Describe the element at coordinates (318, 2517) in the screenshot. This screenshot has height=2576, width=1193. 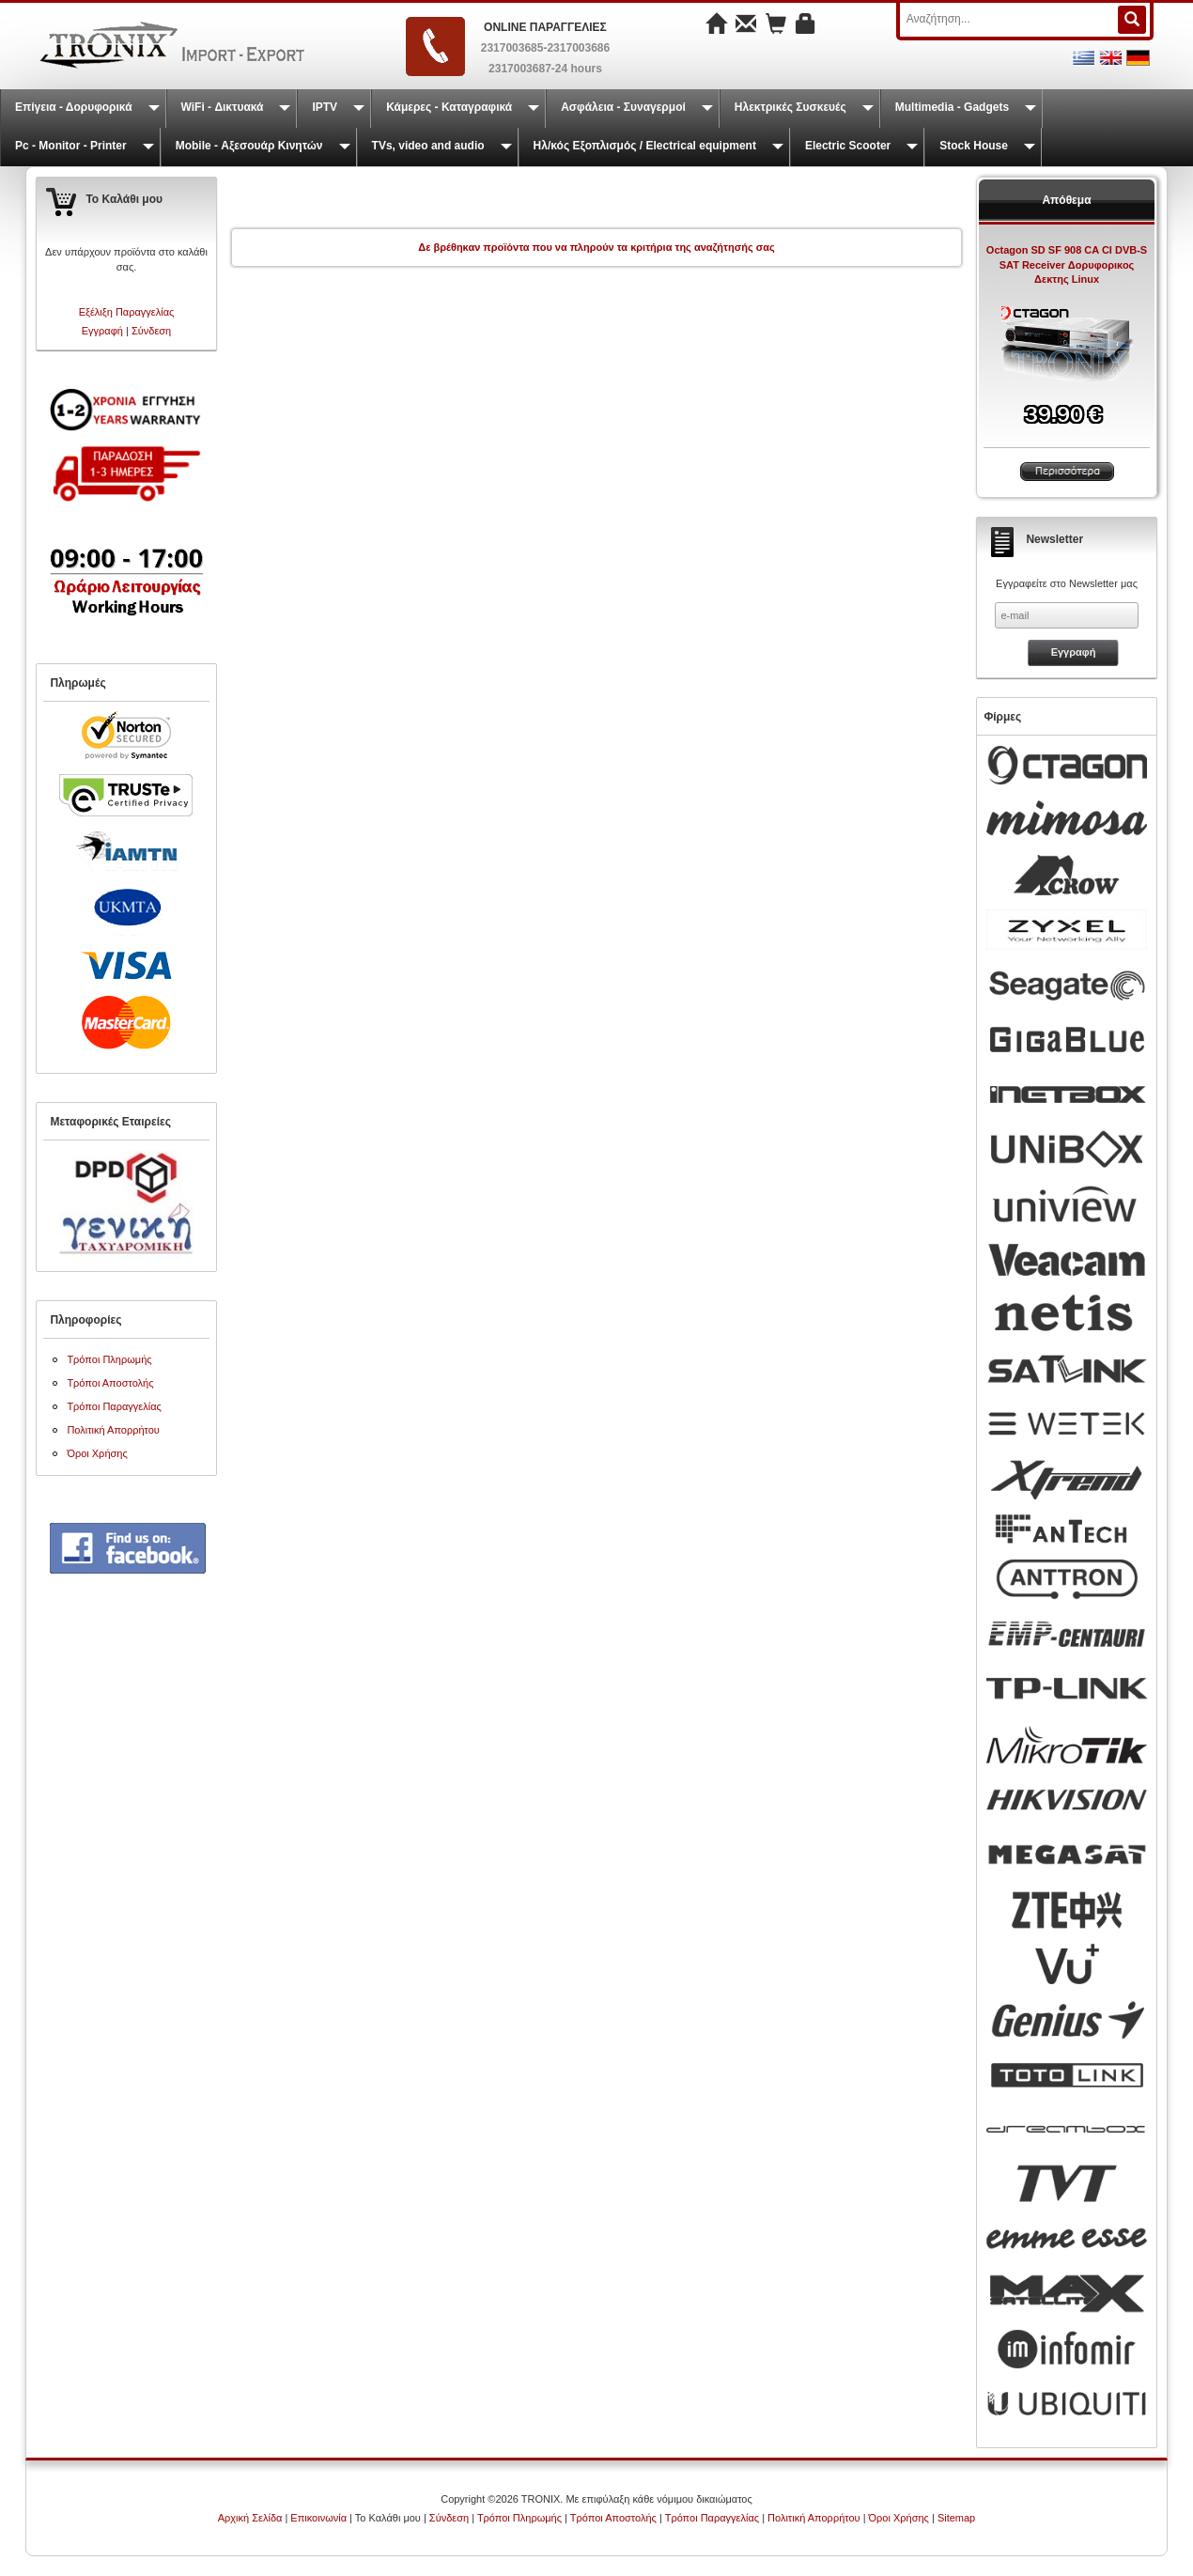
I see `Επικοινωνία` at that location.